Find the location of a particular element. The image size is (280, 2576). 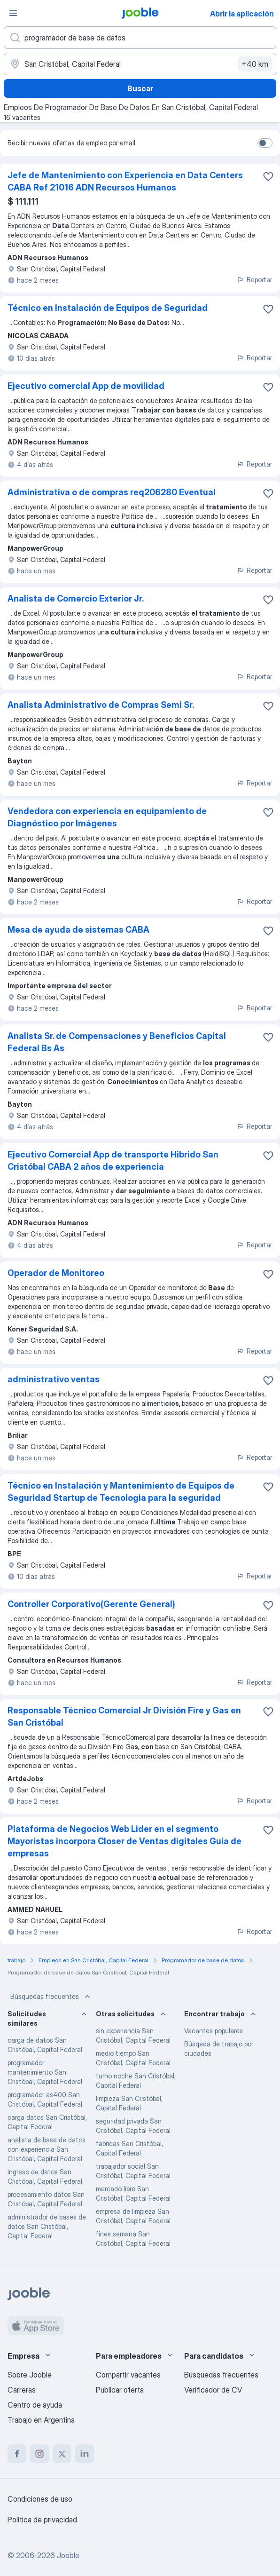

administrativo ventas is located at coordinates (54, 1379).